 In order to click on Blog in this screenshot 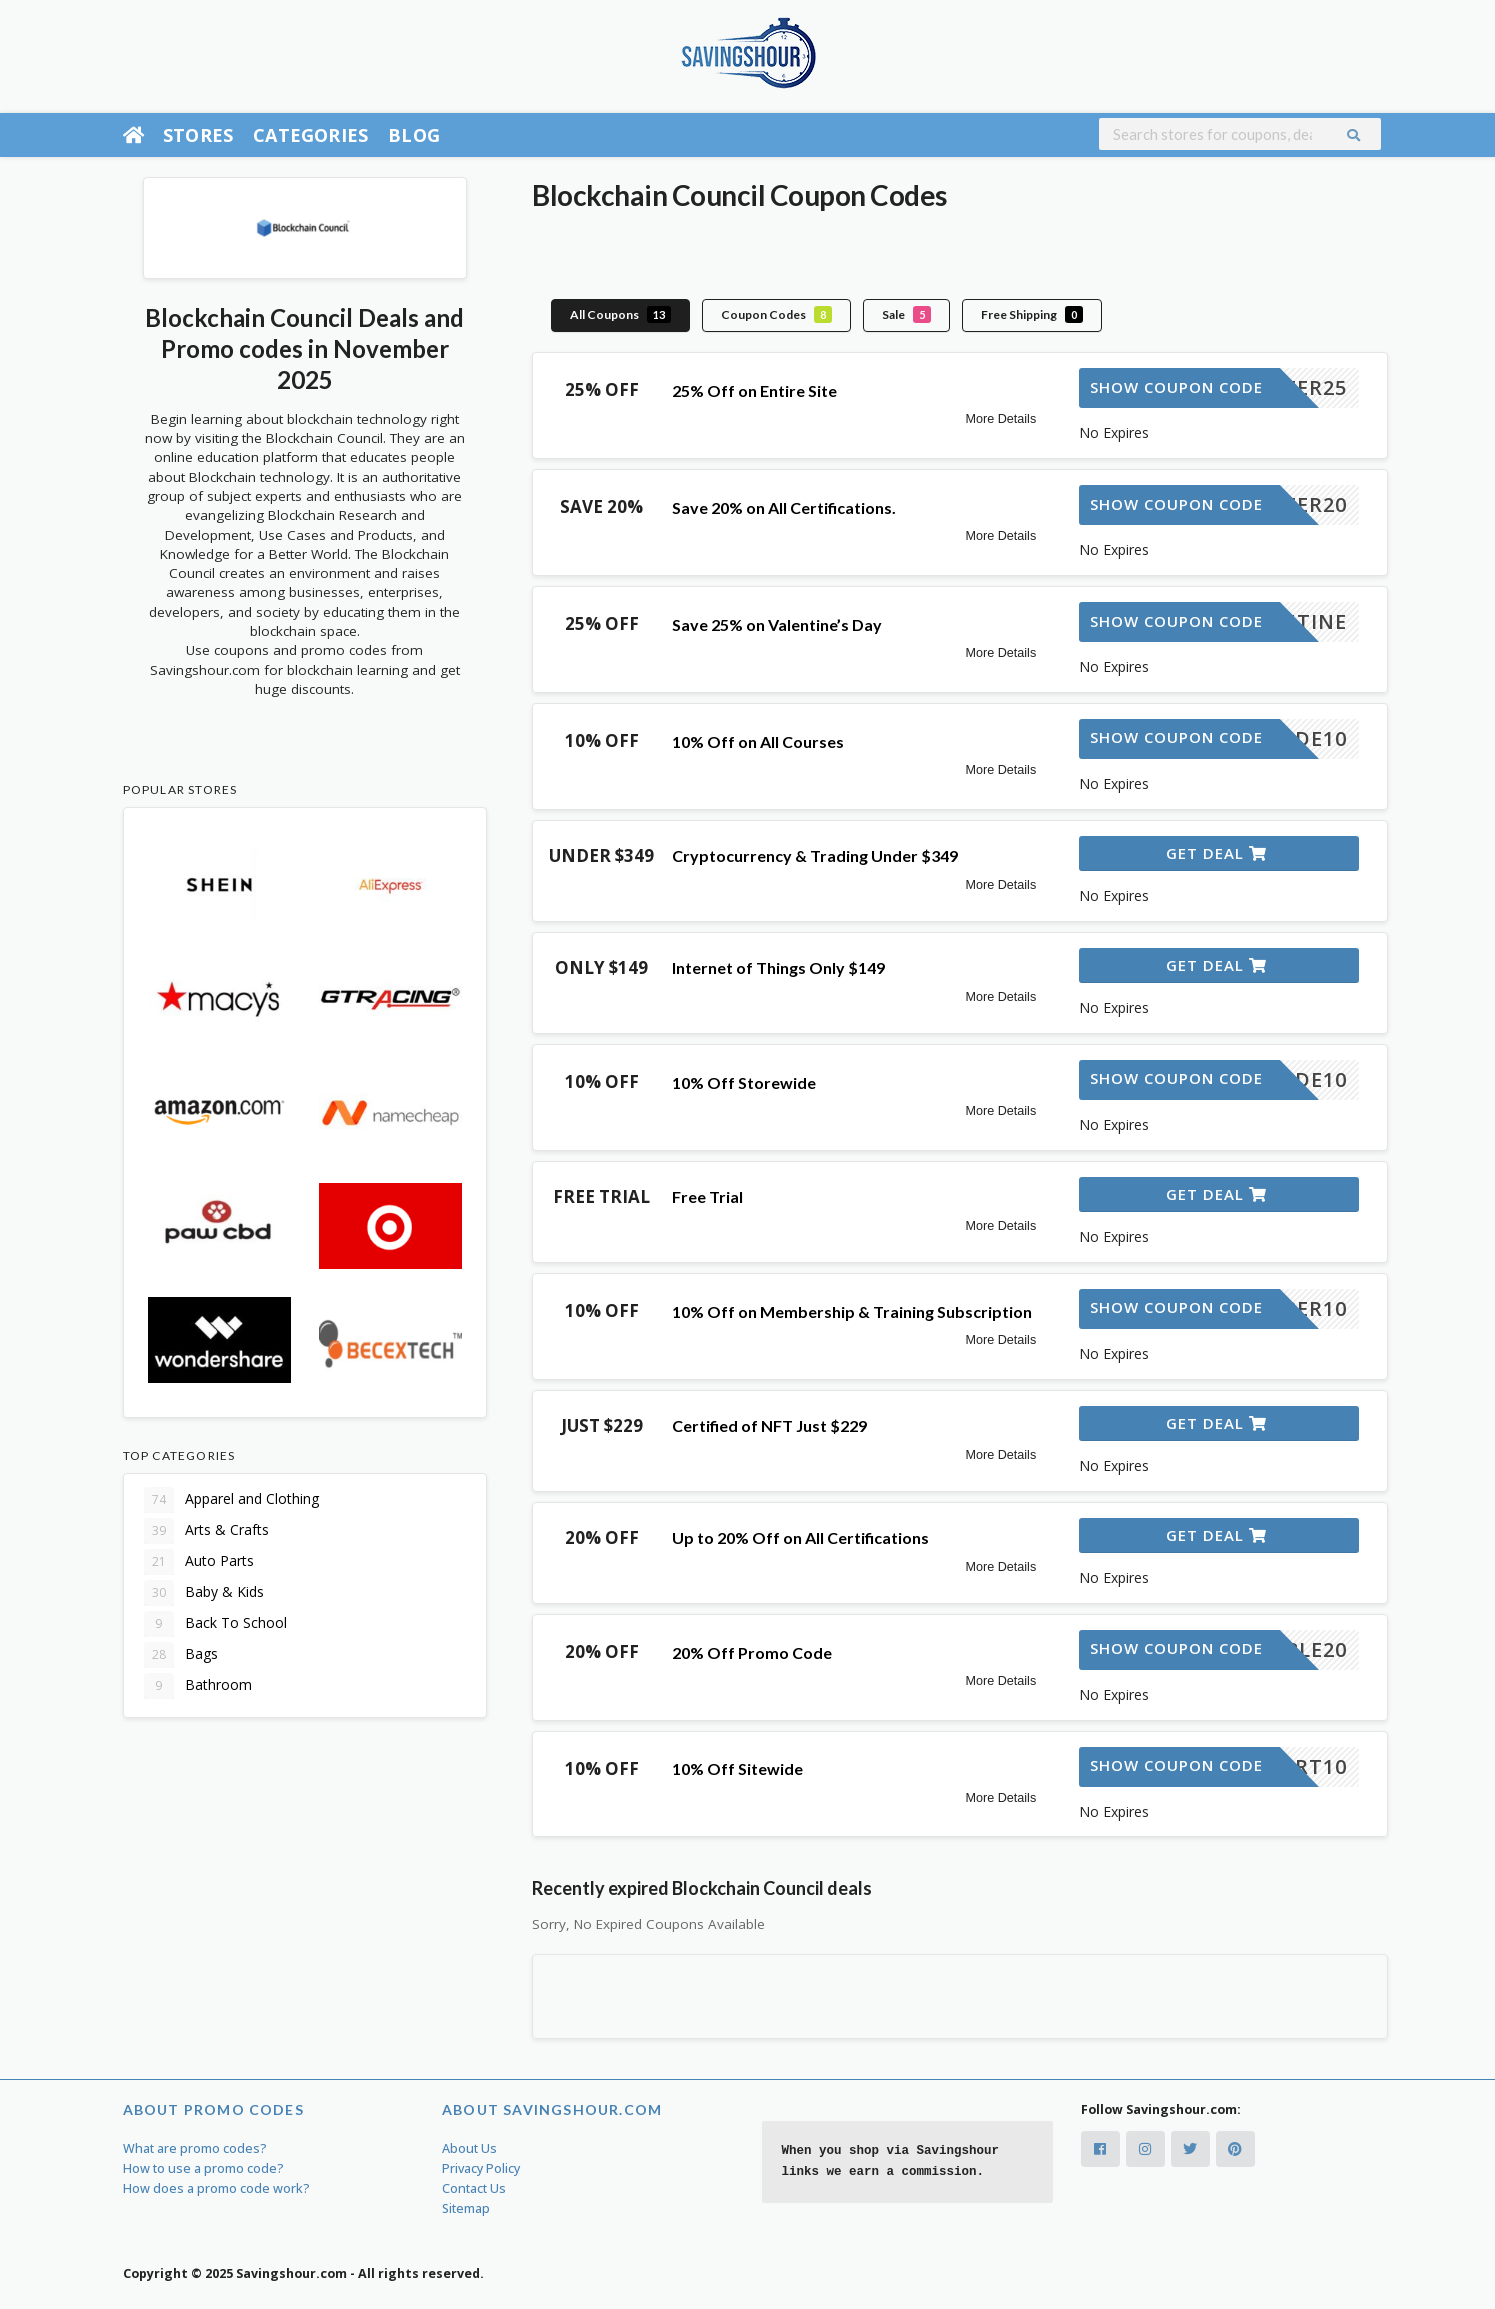, I will do `click(414, 135)`.